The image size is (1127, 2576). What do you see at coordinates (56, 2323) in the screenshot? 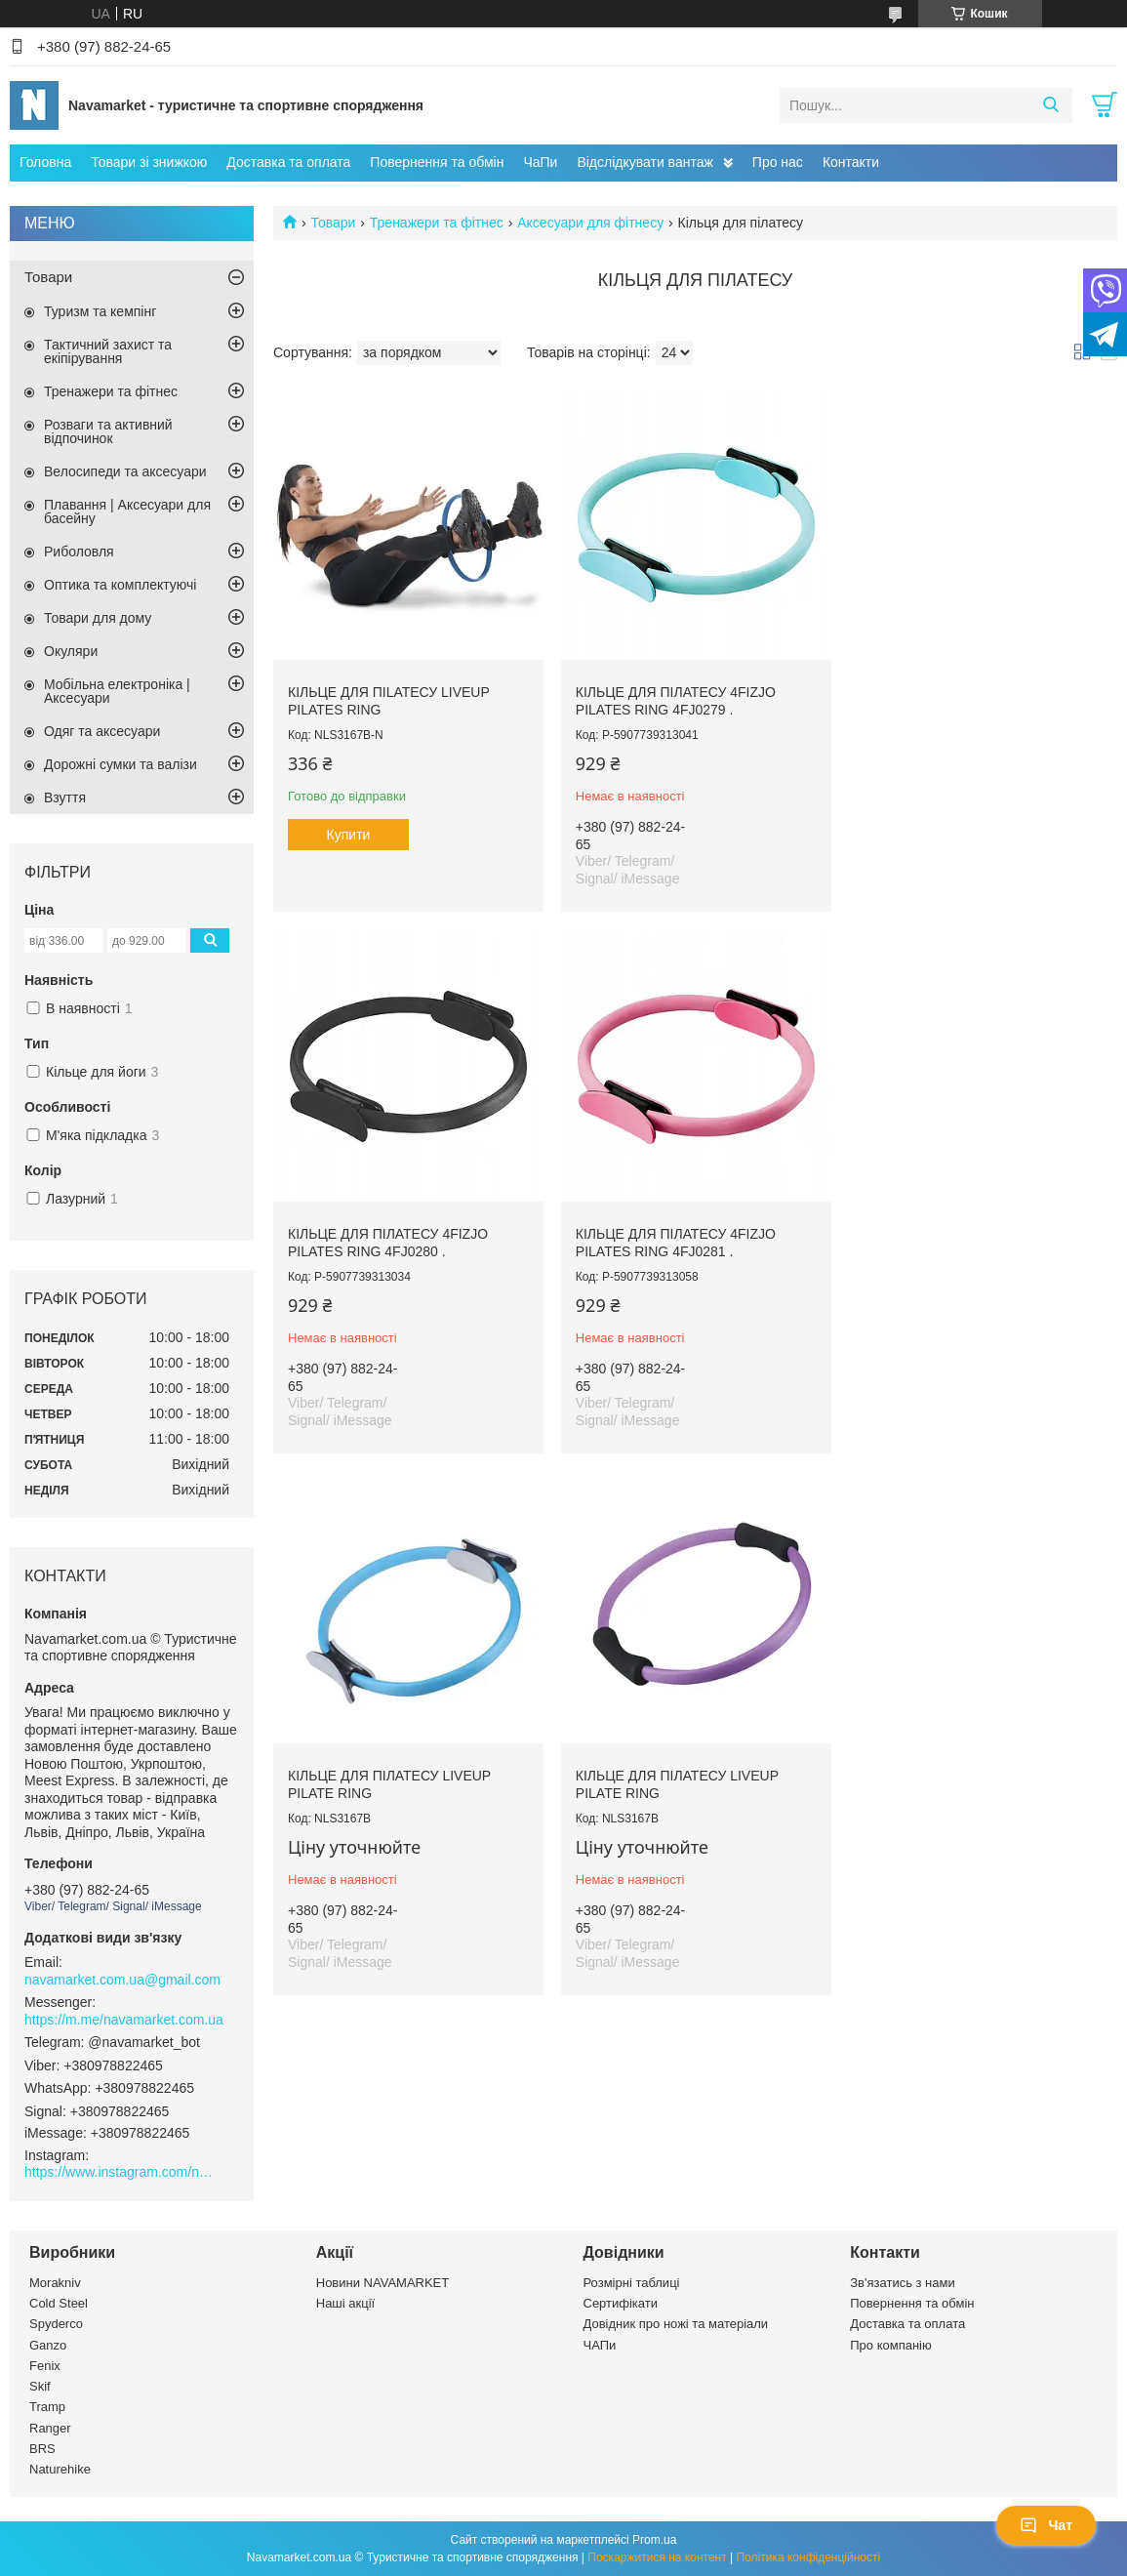
I see `Spyderco` at bounding box center [56, 2323].